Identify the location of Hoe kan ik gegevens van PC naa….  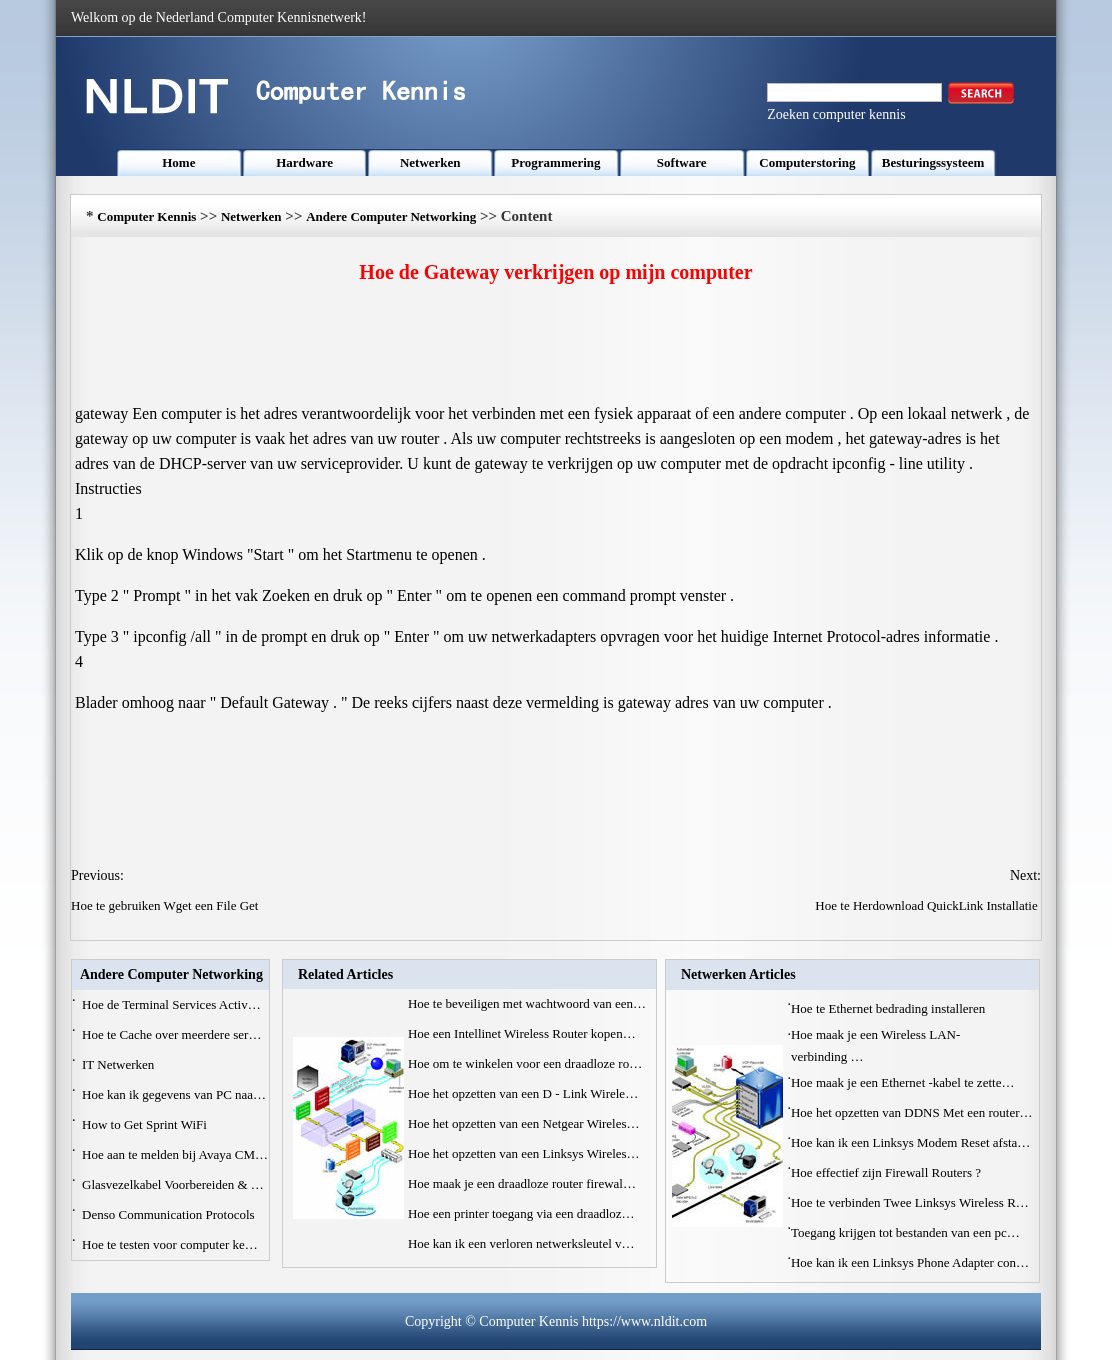
(174, 1094).